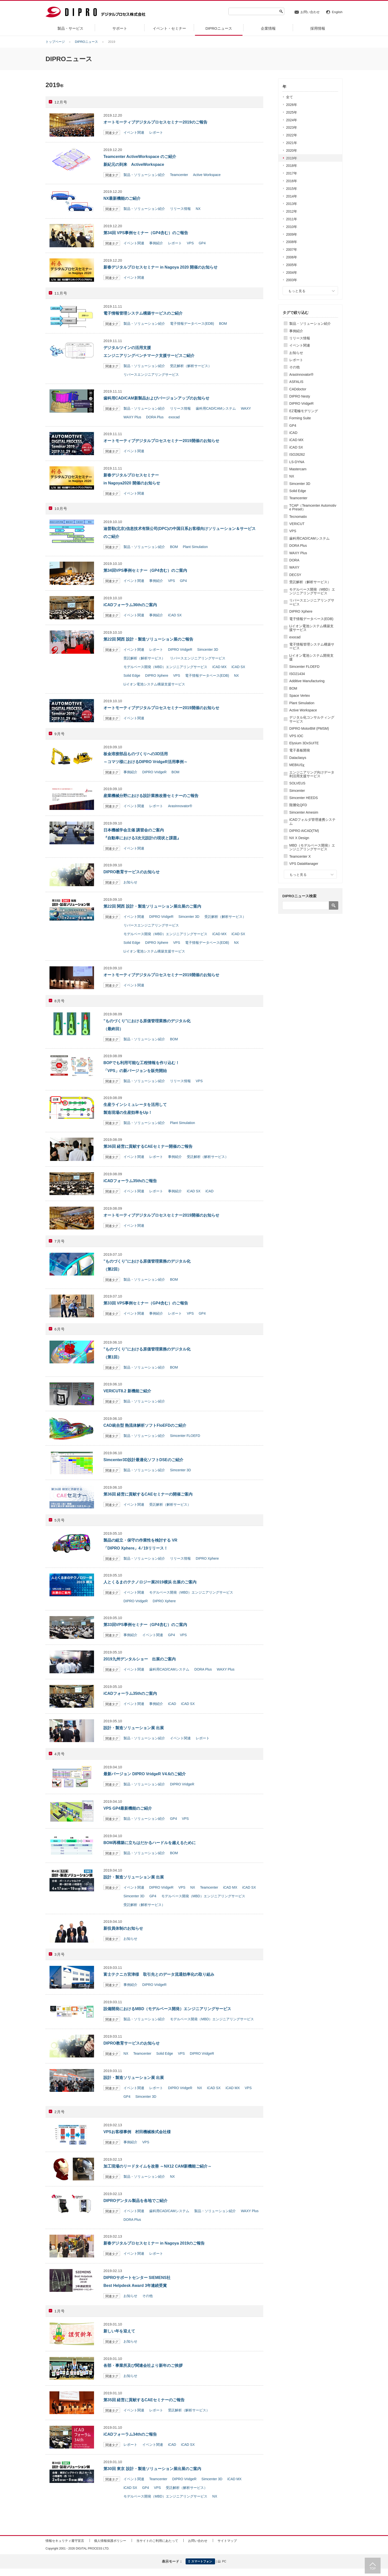  Describe the element at coordinates (303, 411) in the screenshot. I see `EZ電極モデリング` at that location.